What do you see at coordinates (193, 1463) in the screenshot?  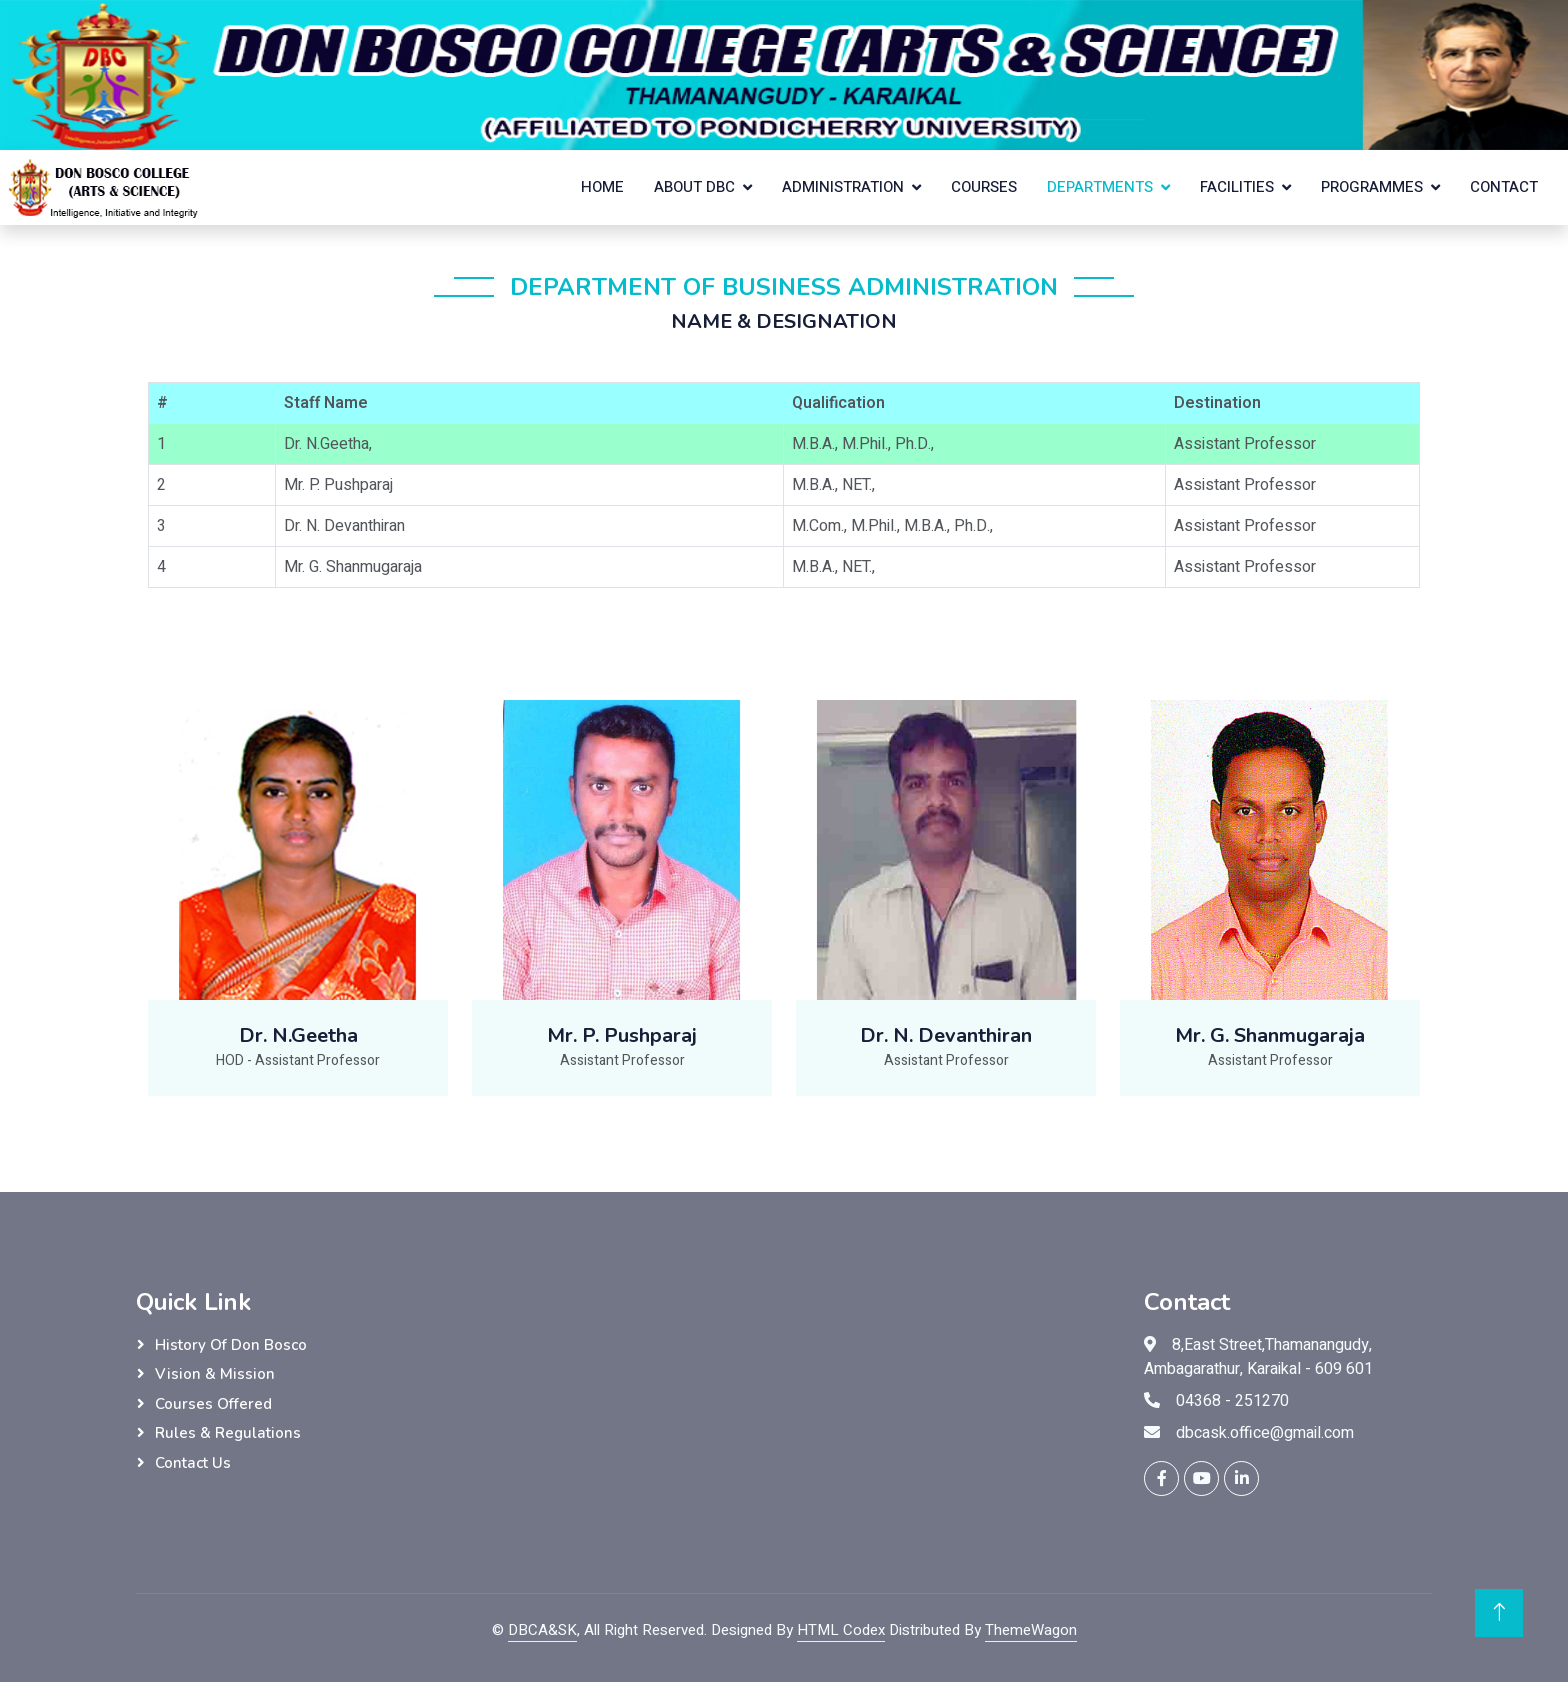 I see `Contact Us` at bounding box center [193, 1463].